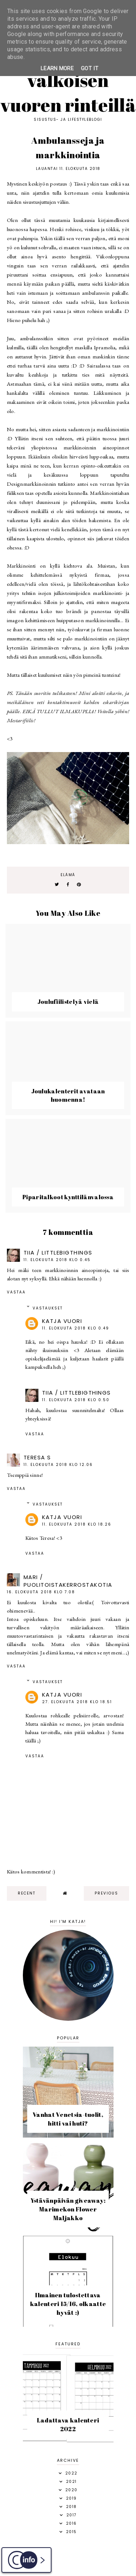 This screenshot has height=2576, width=136. I want to click on 11. elokuuta 2018 klo 18.26, so click(76, 1524).